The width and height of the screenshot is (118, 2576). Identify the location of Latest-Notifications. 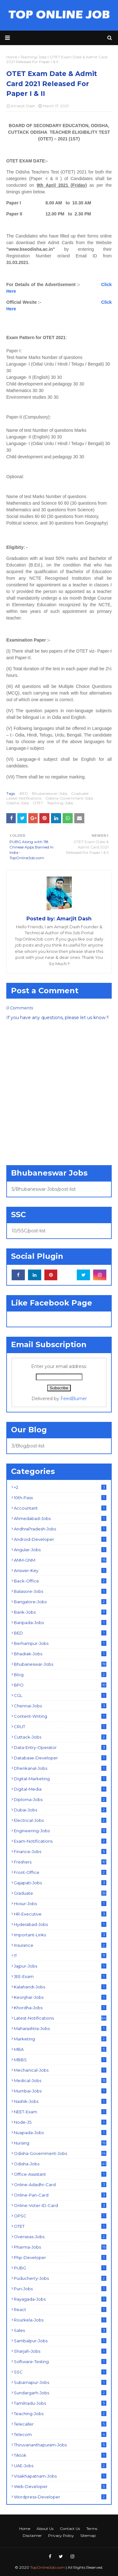
(24, 798).